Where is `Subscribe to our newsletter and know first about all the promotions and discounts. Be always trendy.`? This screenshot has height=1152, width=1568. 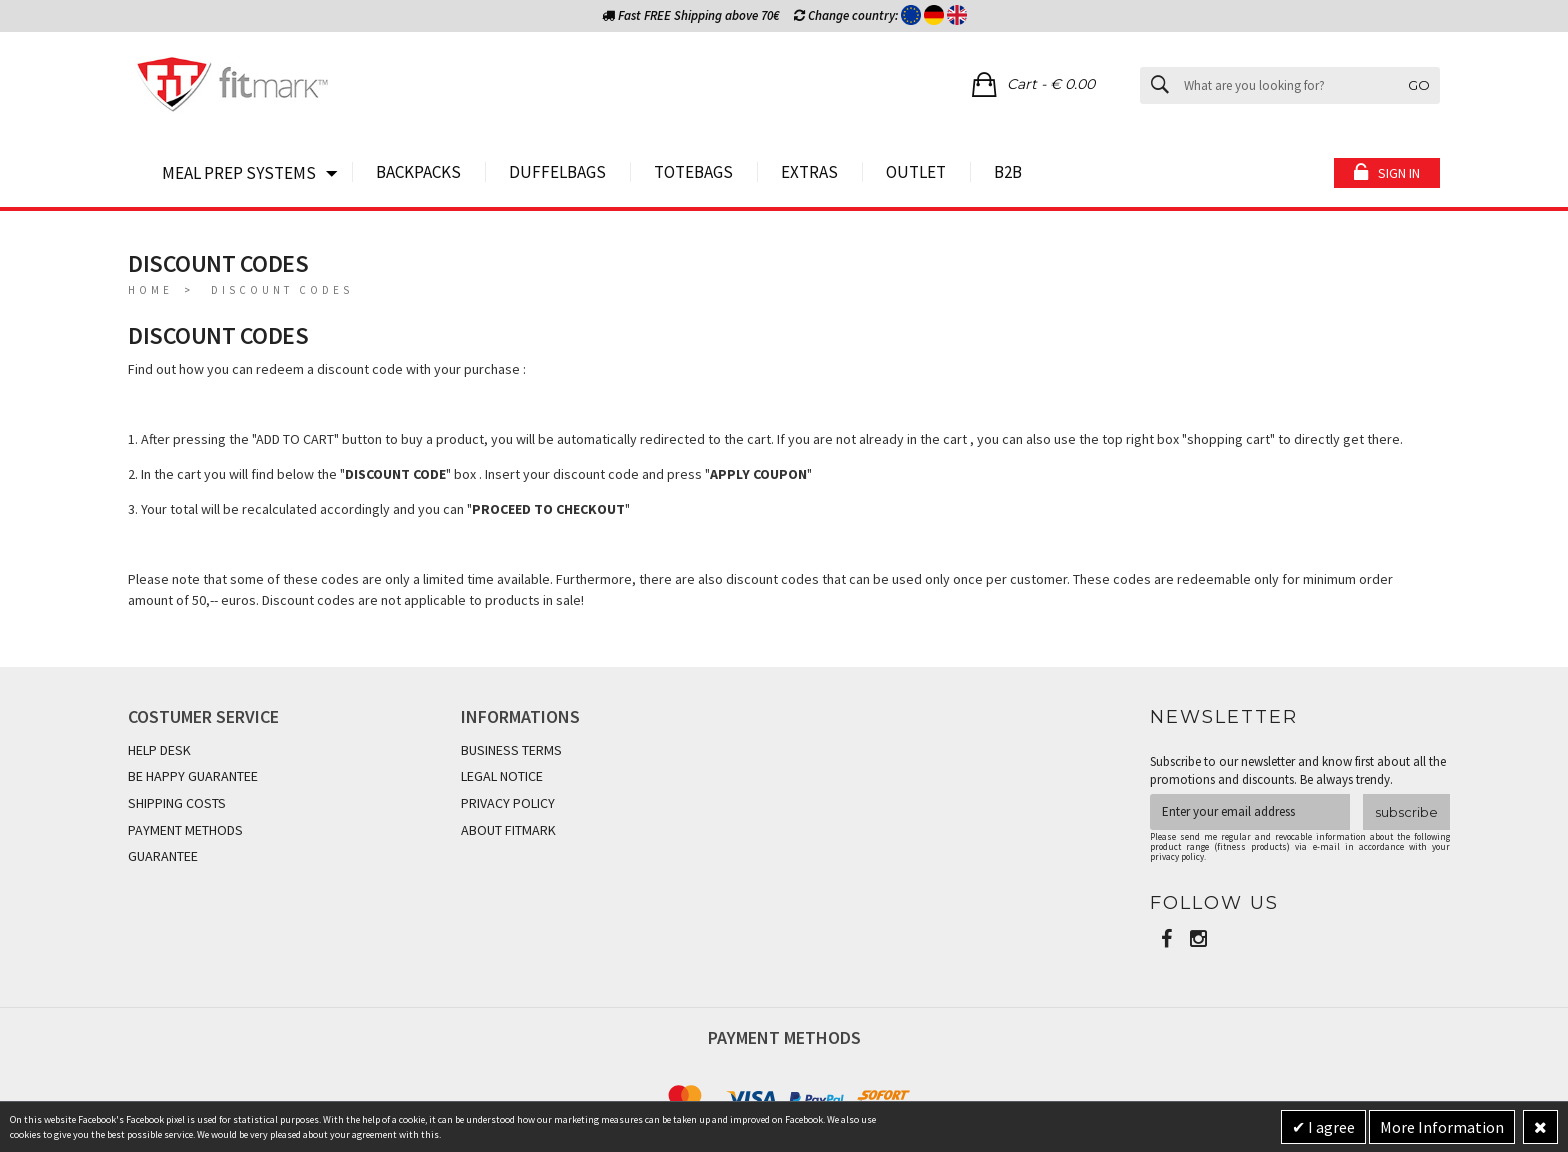
Subscribe to our newsletter and know first about all the promotions and discounts. Be always trendy. is located at coordinates (1298, 770).